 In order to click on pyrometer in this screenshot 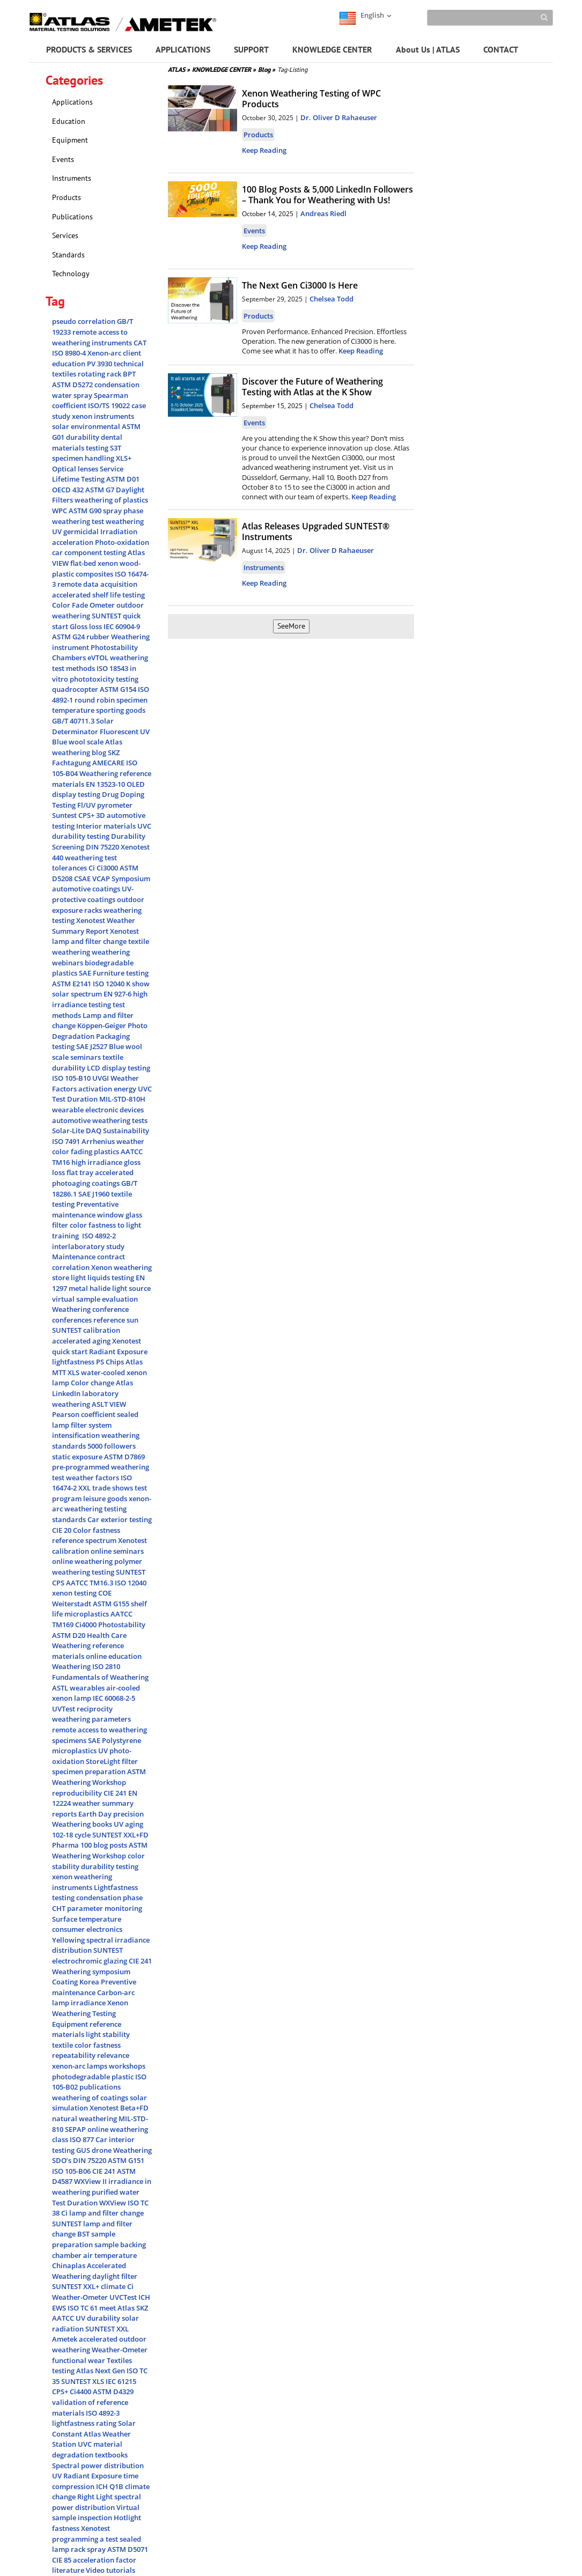, I will do `click(114, 805)`.